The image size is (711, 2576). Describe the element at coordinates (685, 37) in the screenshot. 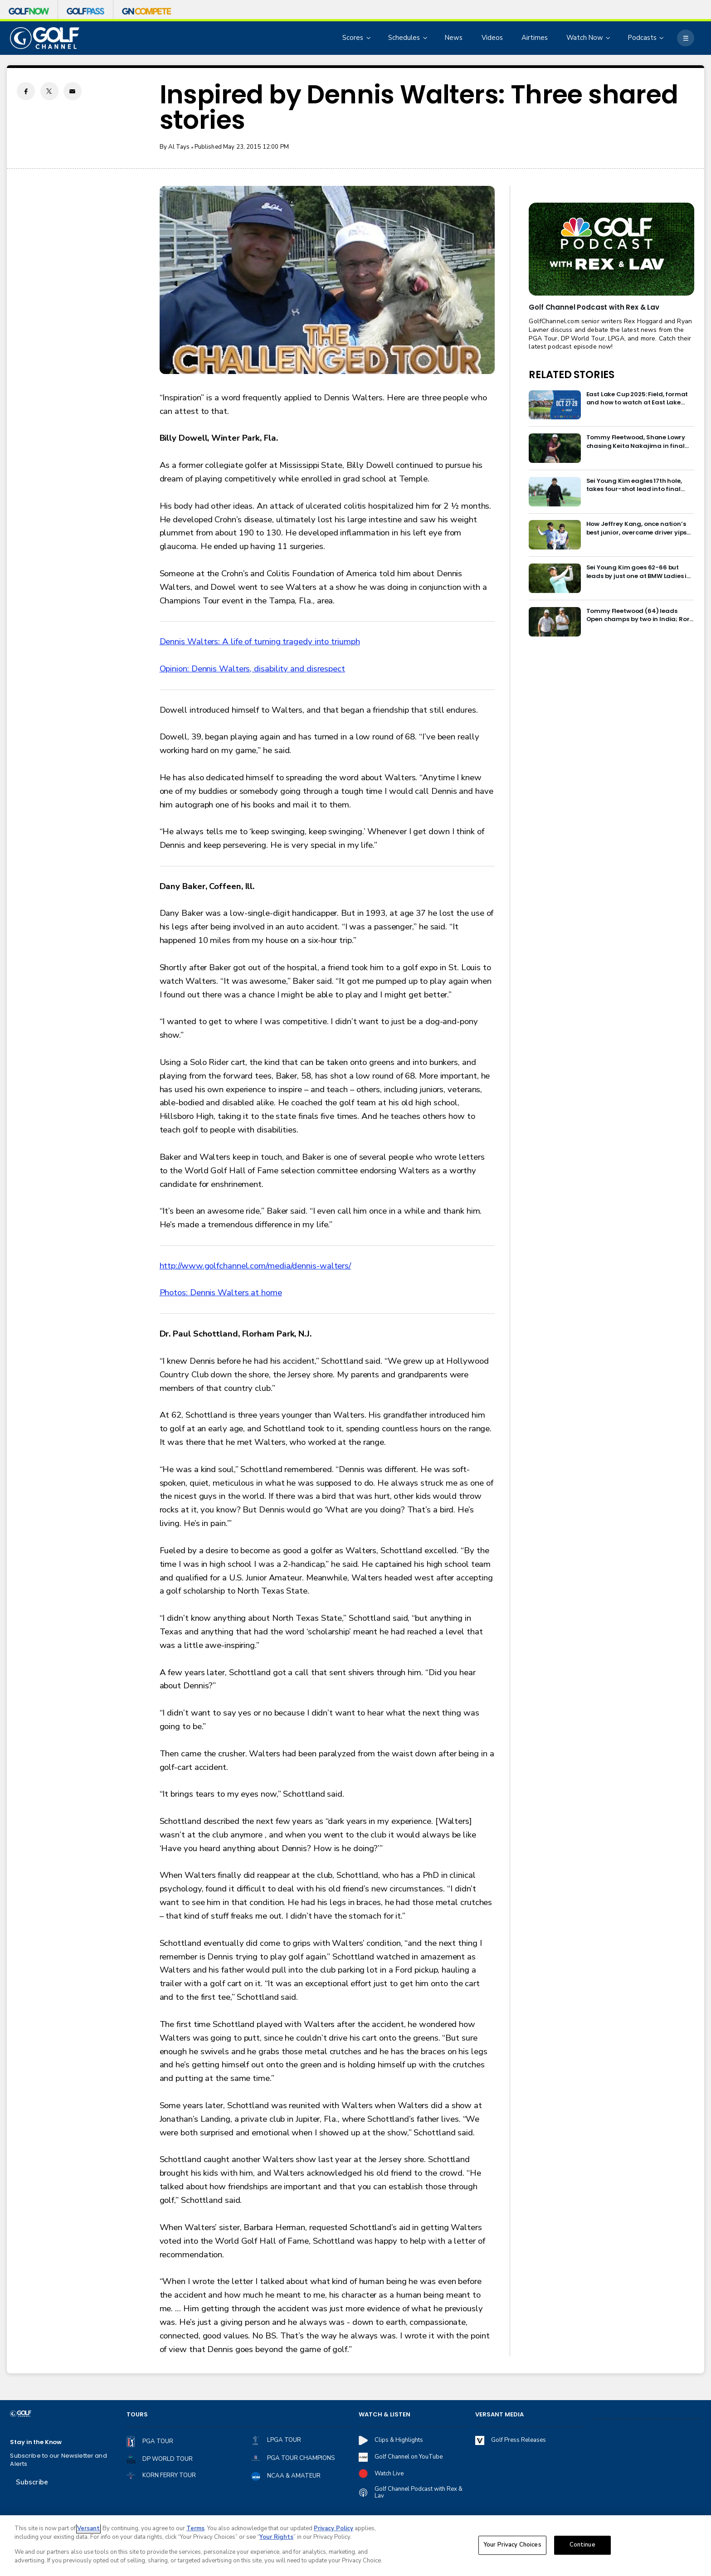

I see `[More]` at that location.